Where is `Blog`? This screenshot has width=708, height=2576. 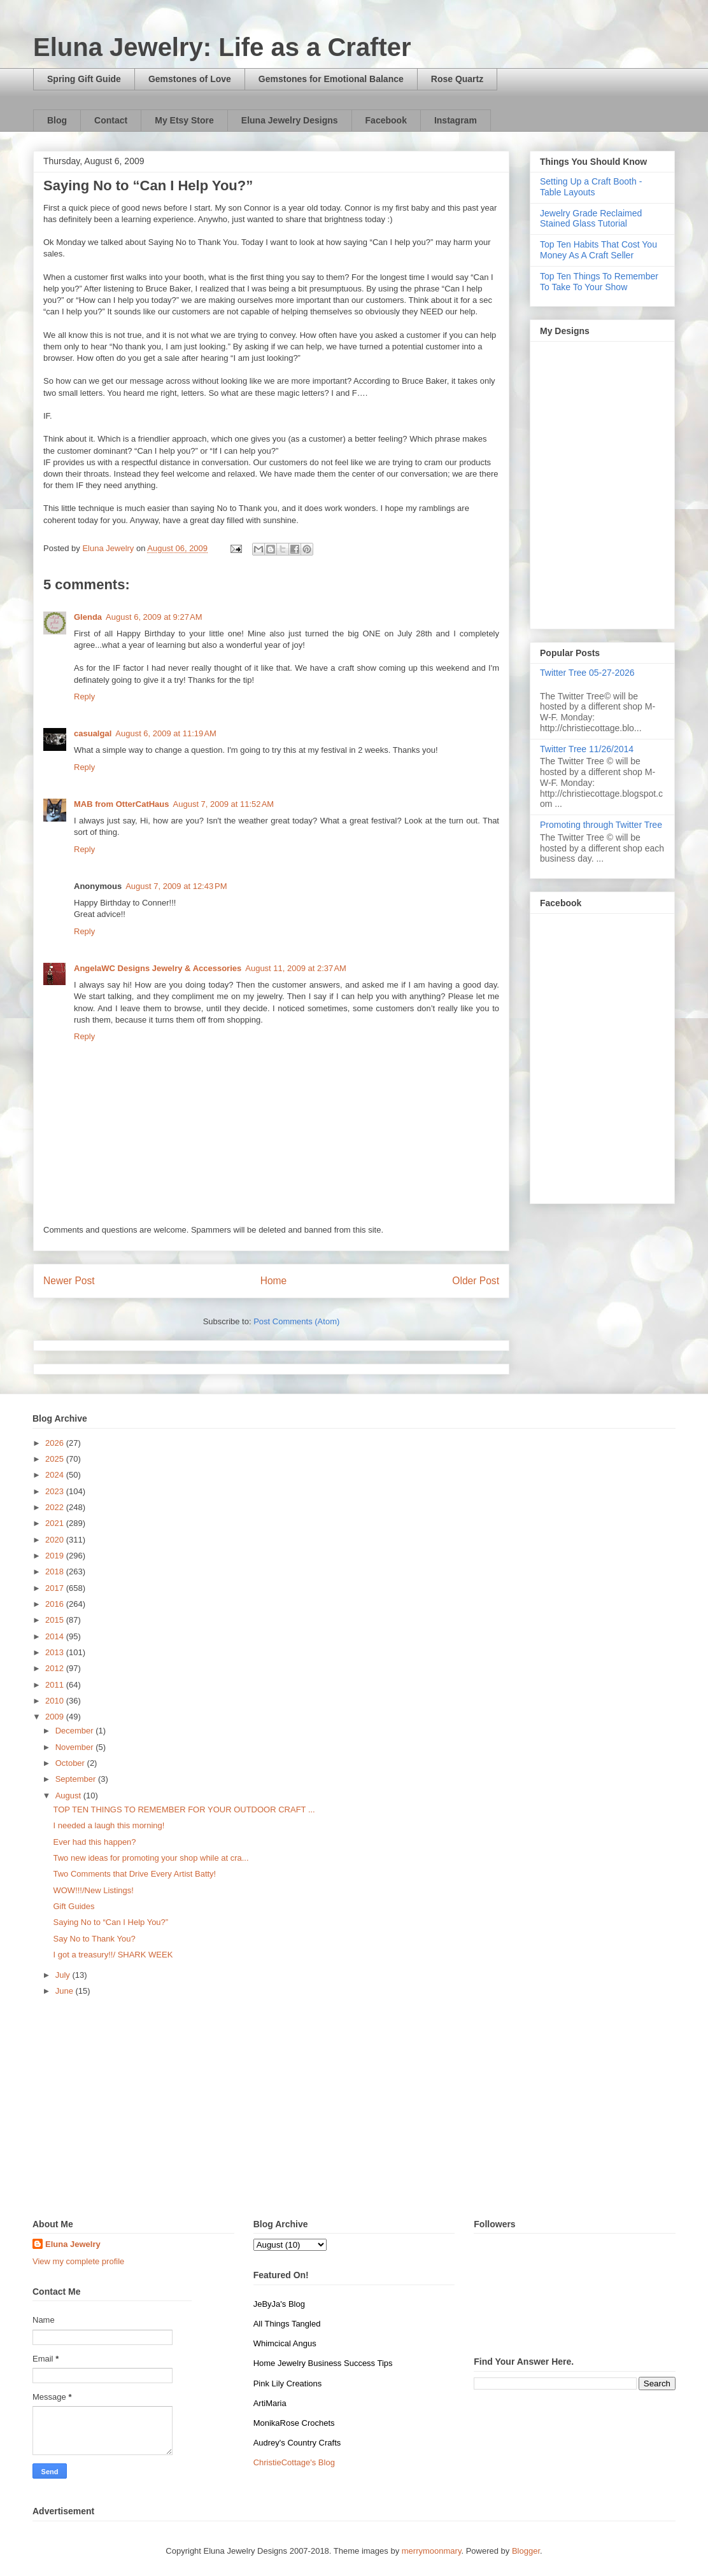
Blog is located at coordinates (57, 120).